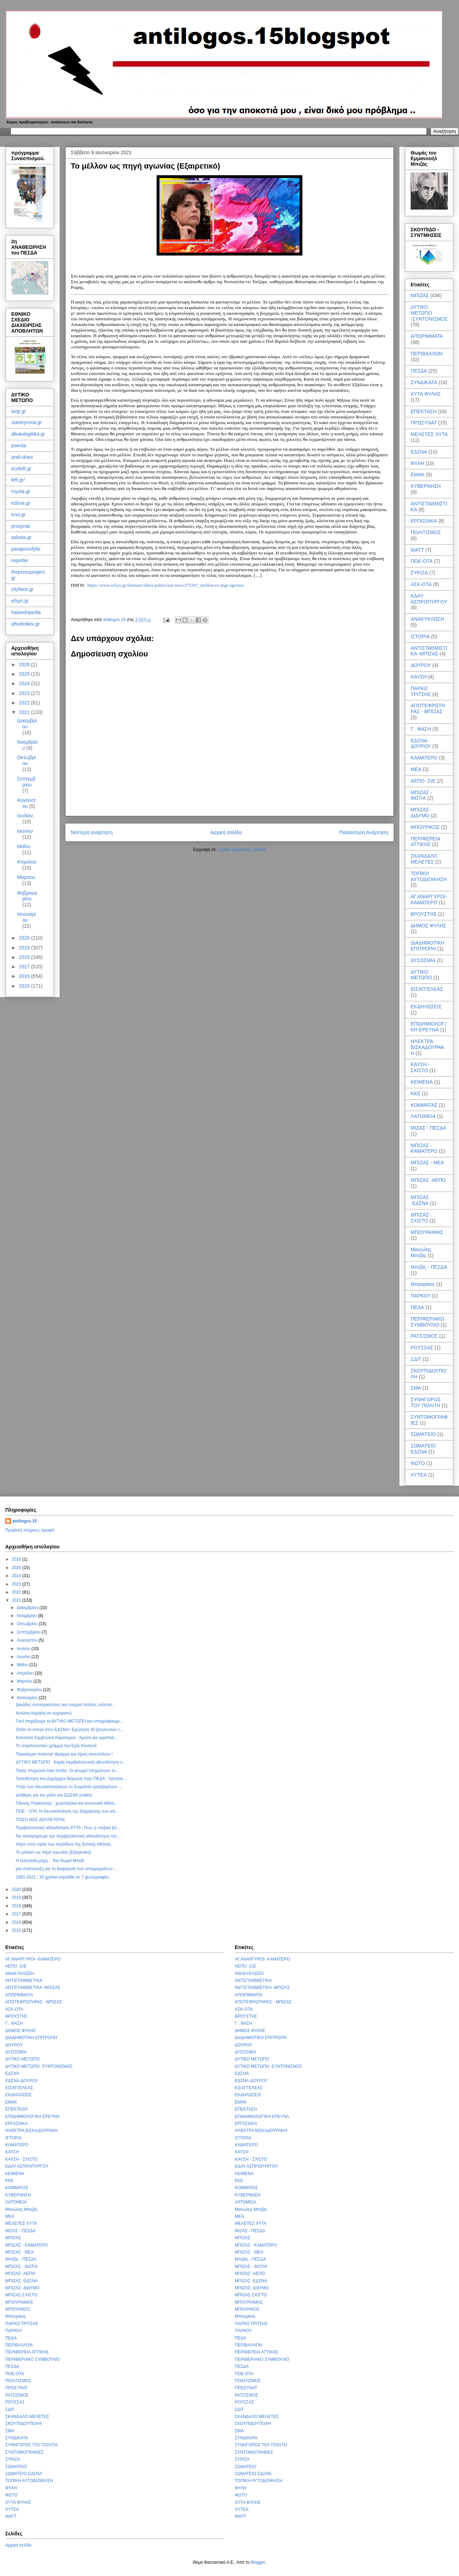 The image size is (459, 2576). Describe the element at coordinates (25, 815) in the screenshot. I see `Ιουλίου` at that location.